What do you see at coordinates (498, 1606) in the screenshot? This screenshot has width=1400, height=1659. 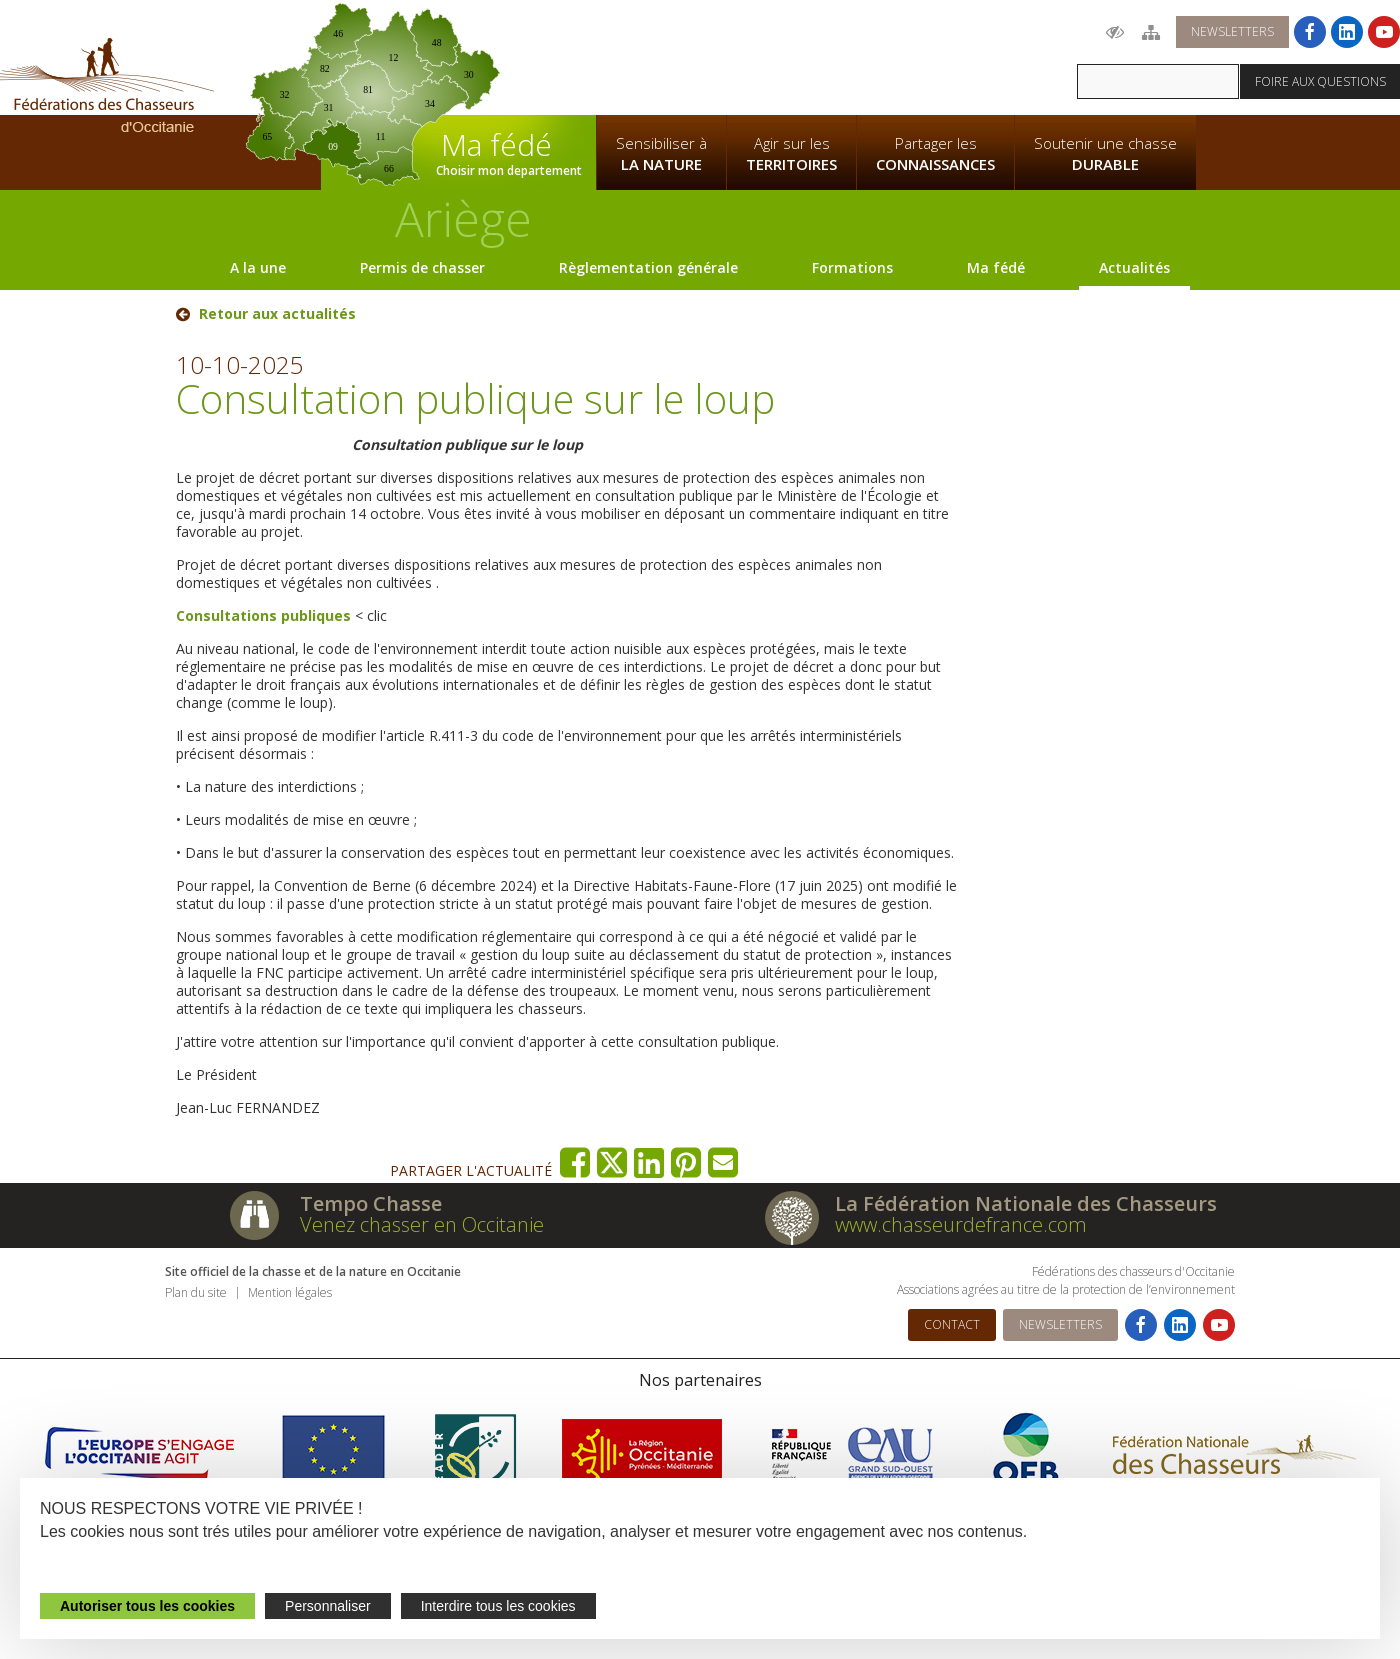 I see `Interdire tous les cookies` at bounding box center [498, 1606].